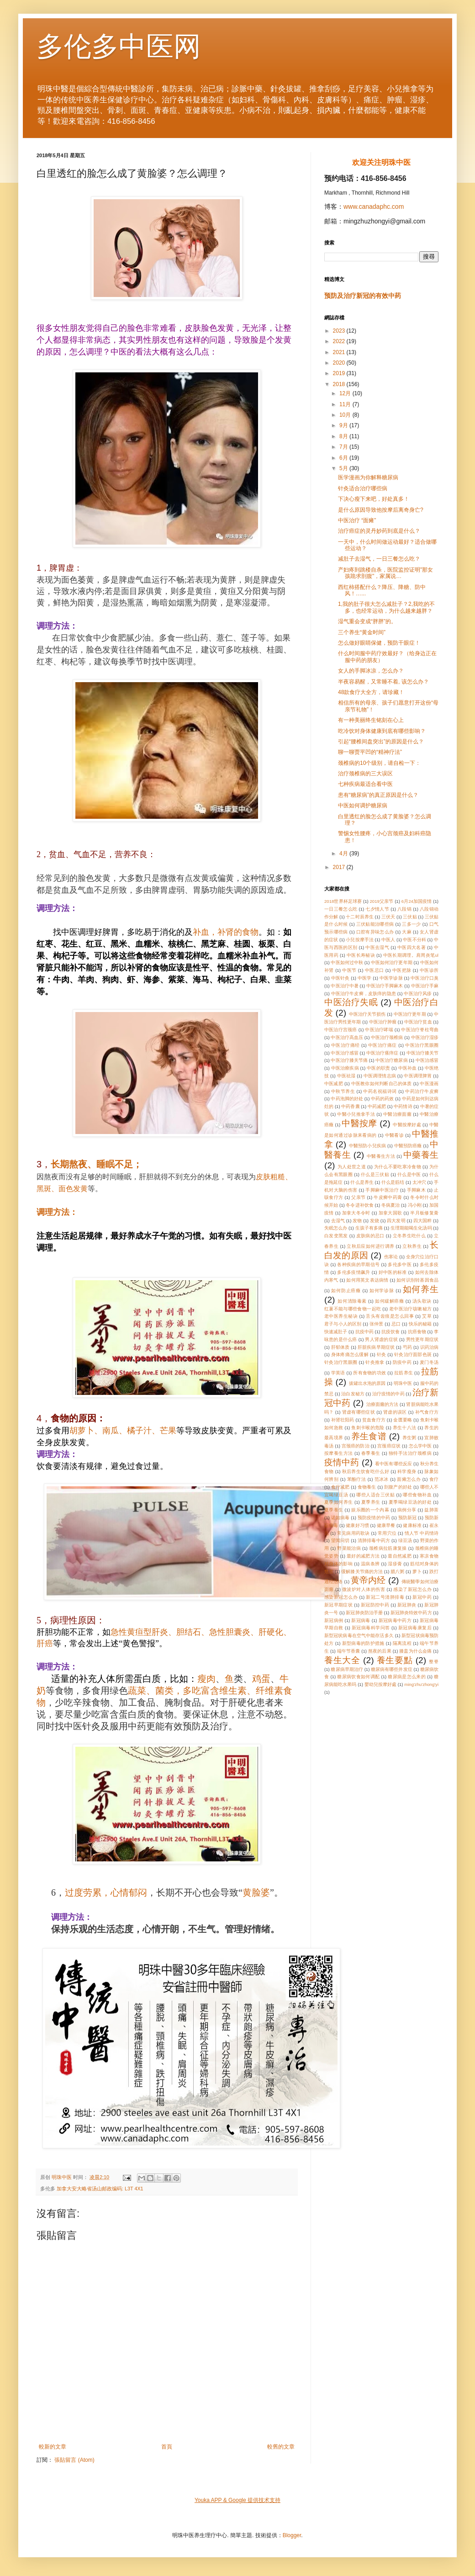 The height and width of the screenshot is (2576, 475). What do you see at coordinates (367, 1280) in the screenshot?
I see `如何用英文表达病情` at bounding box center [367, 1280].